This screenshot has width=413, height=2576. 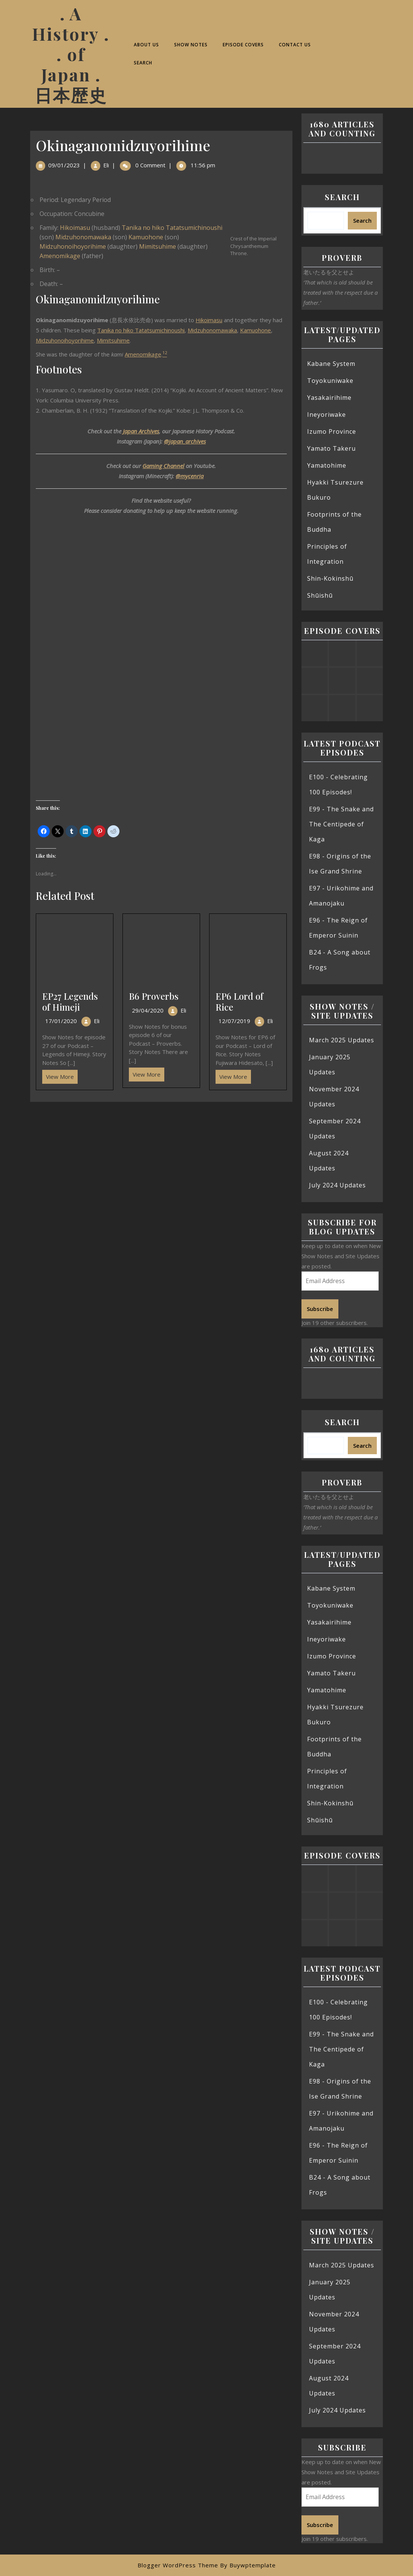 What do you see at coordinates (189, 476) in the screenshot?
I see `@mycenria` at bounding box center [189, 476].